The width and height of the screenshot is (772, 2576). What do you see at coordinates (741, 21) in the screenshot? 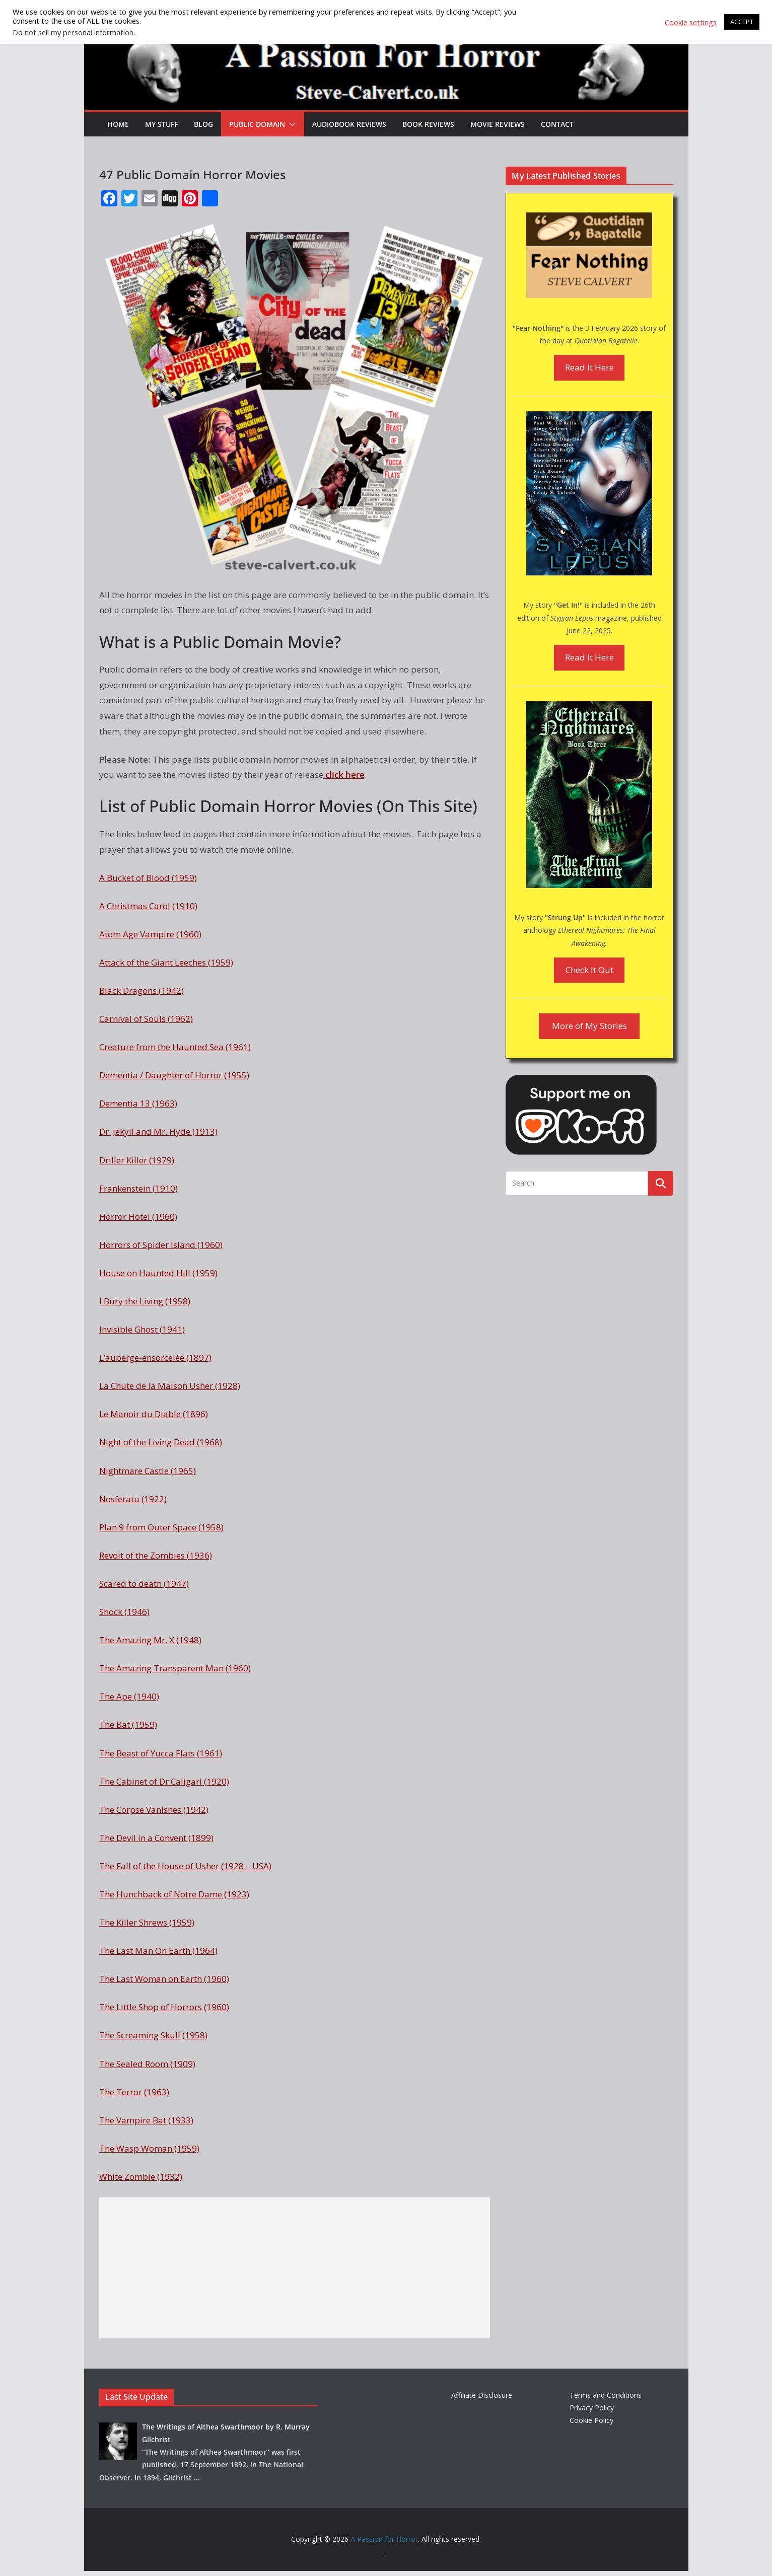
I see `ACCEPT [button]` at bounding box center [741, 21].